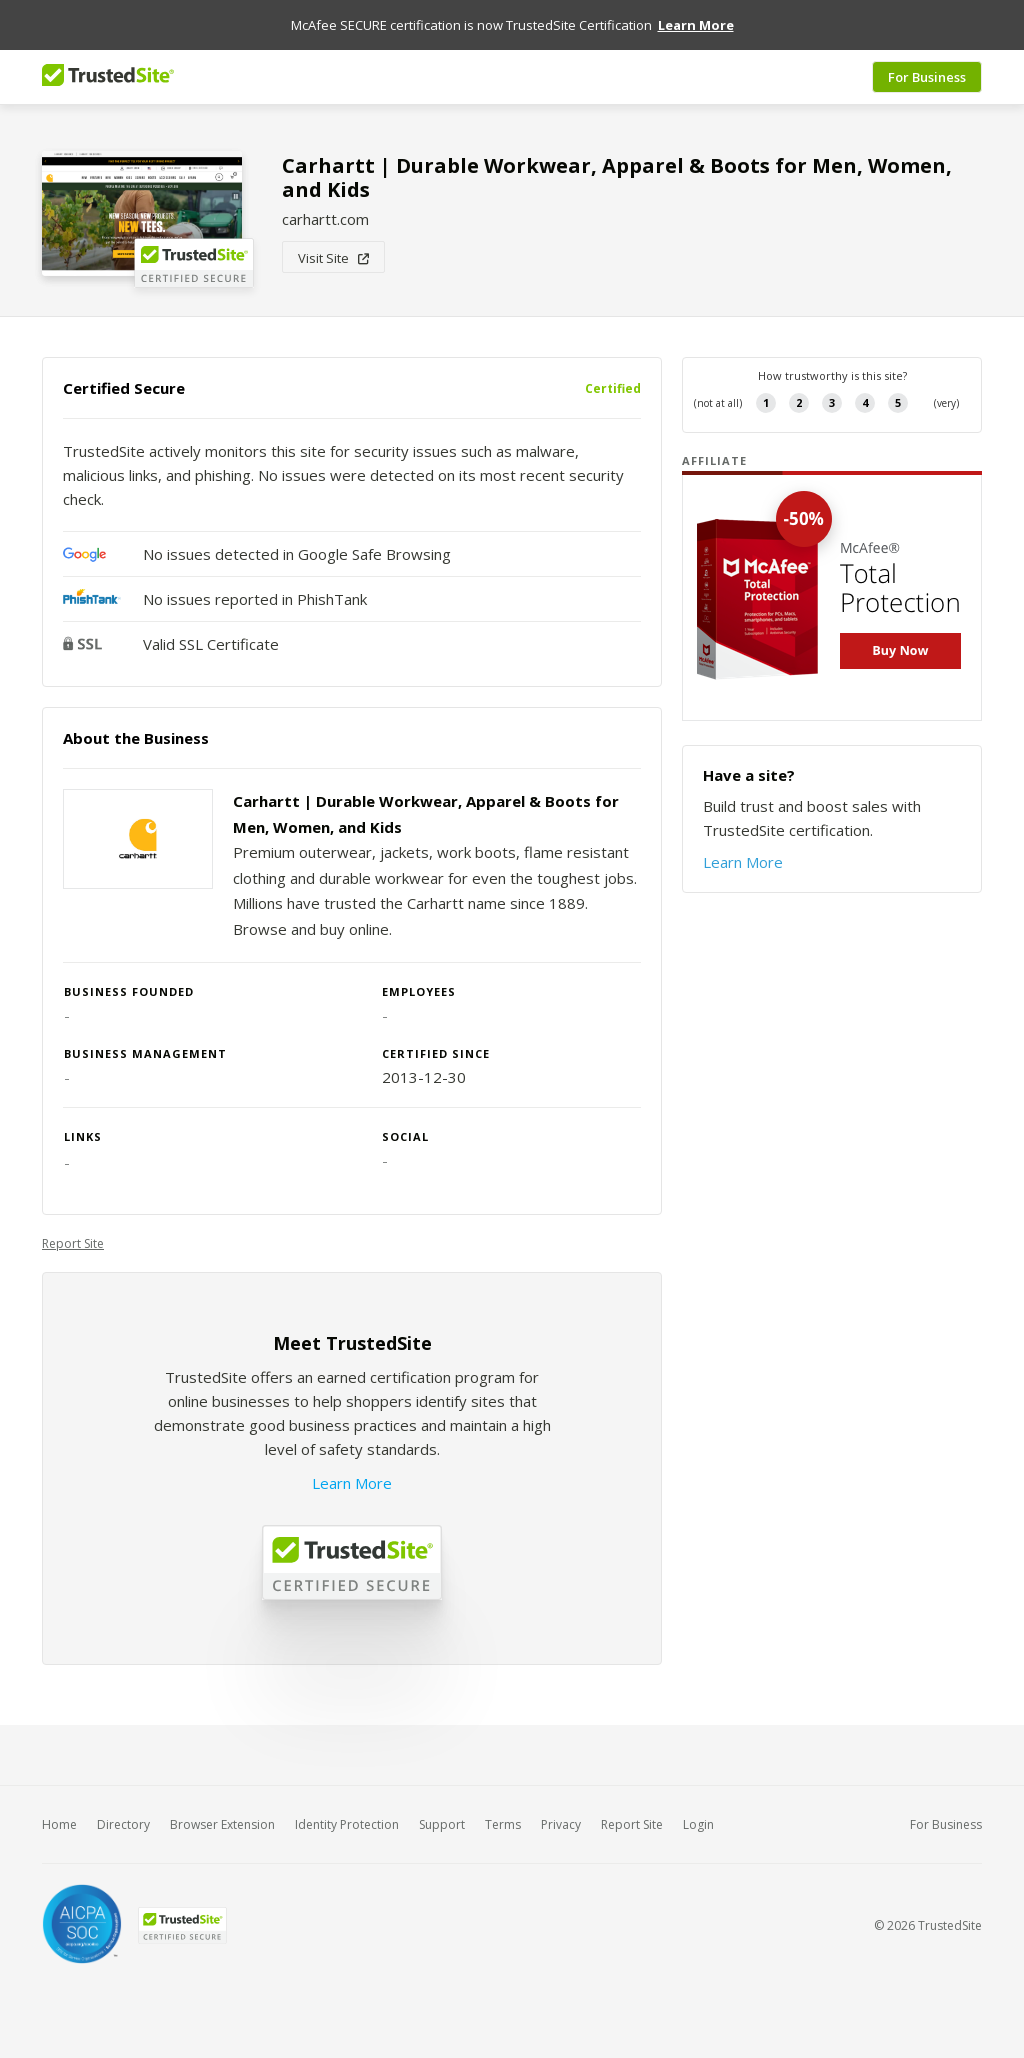 This screenshot has height=2058, width=1024. What do you see at coordinates (561, 1824) in the screenshot?
I see `Privacy` at bounding box center [561, 1824].